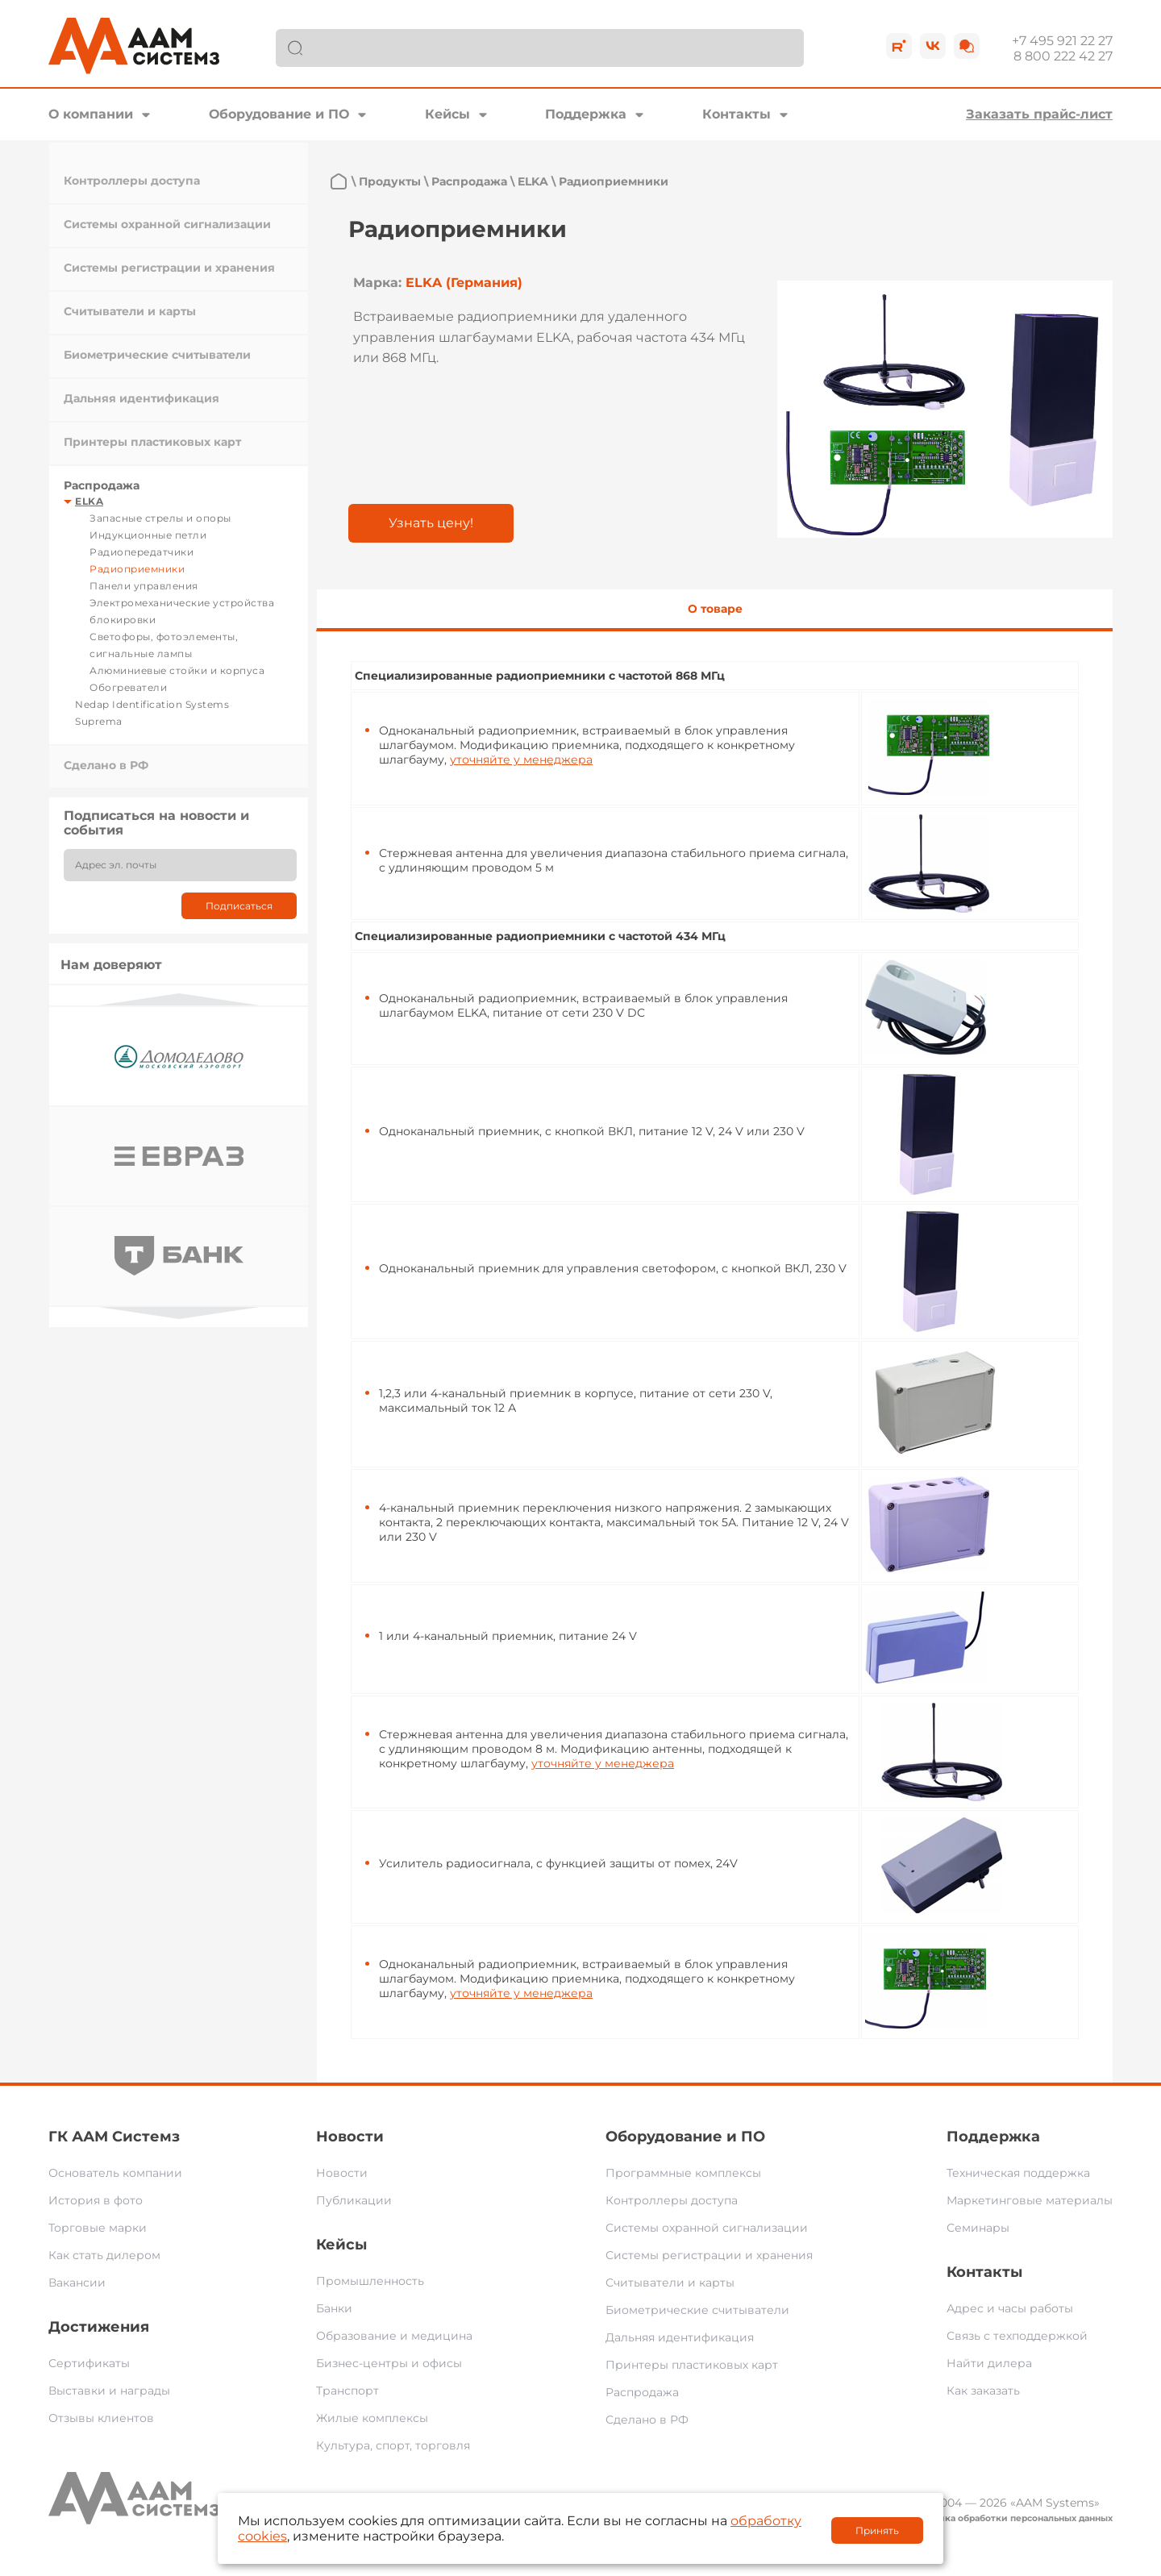 Image resolution: width=1161 pixels, height=2576 pixels. What do you see at coordinates (372, 2418) in the screenshot?
I see `Жилые комплексы` at bounding box center [372, 2418].